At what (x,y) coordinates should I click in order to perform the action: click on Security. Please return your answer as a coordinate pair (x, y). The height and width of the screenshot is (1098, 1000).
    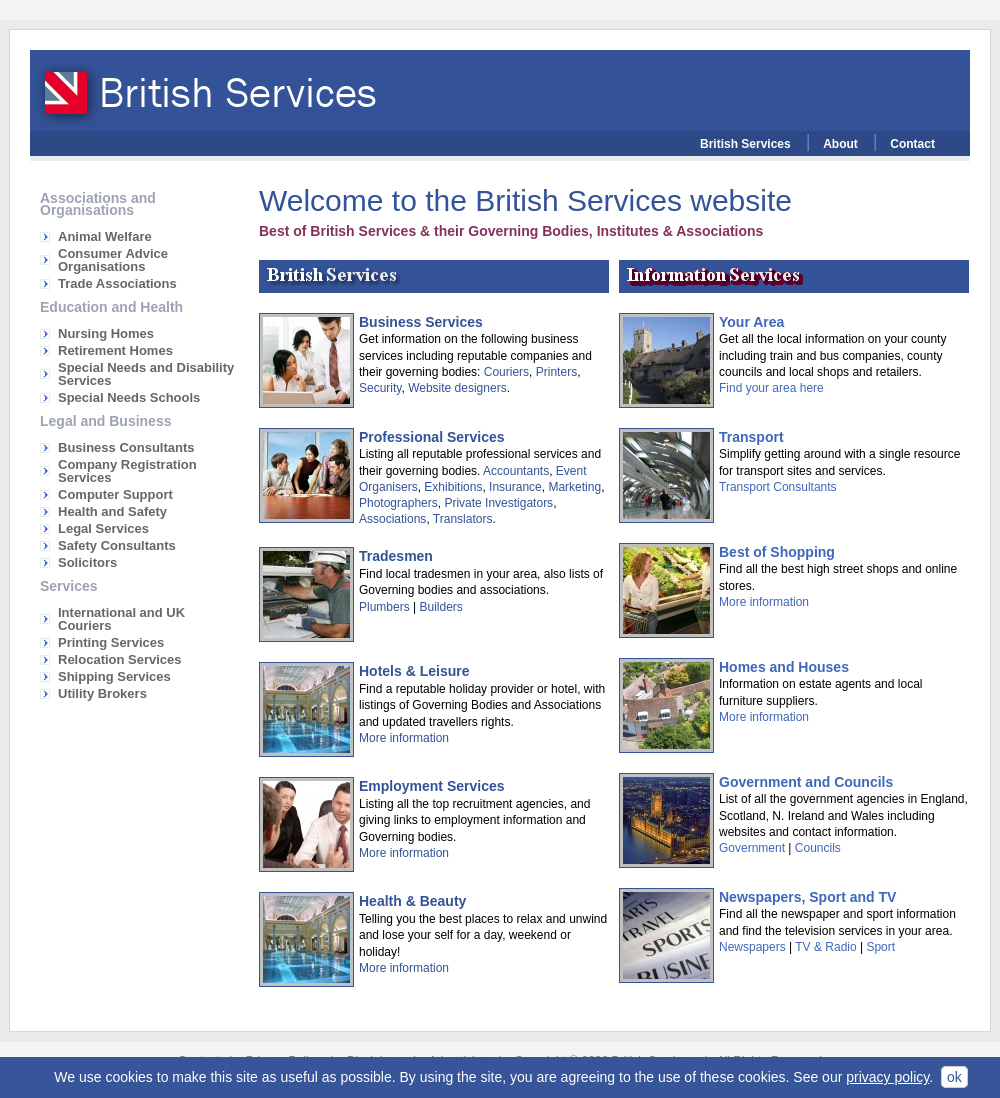
    Looking at the image, I should click on (380, 388).